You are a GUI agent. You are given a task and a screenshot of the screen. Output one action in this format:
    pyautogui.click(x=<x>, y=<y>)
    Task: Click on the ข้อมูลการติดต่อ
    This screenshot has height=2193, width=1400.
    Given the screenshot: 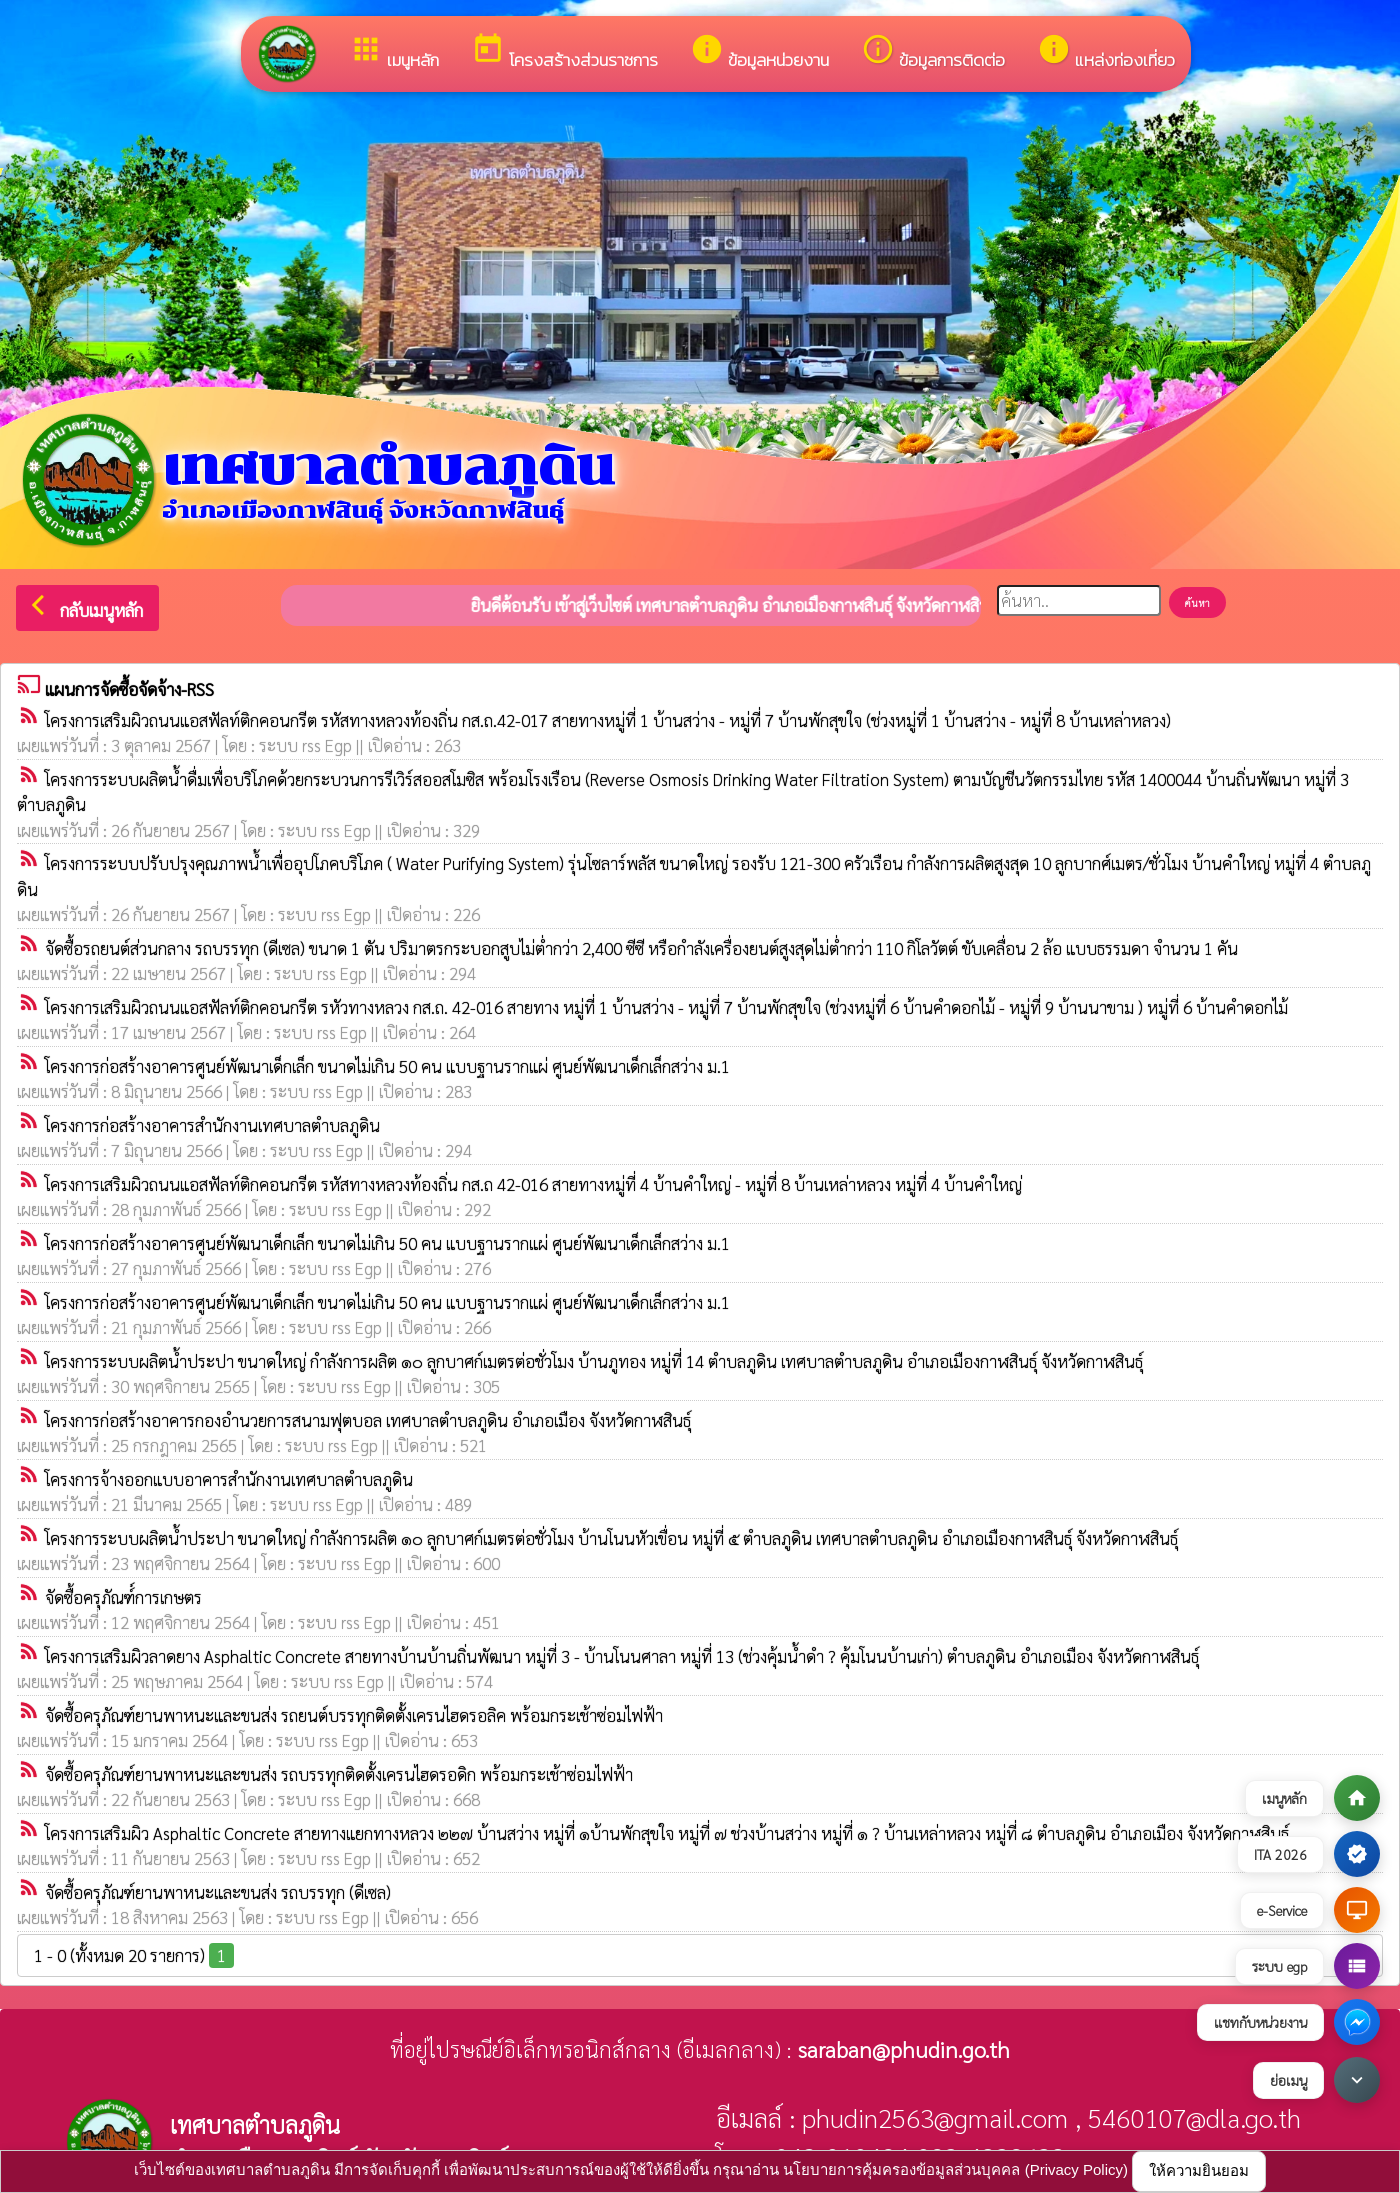 What is the action you would take?
    pyautogui.click(x=933, y=52)
    